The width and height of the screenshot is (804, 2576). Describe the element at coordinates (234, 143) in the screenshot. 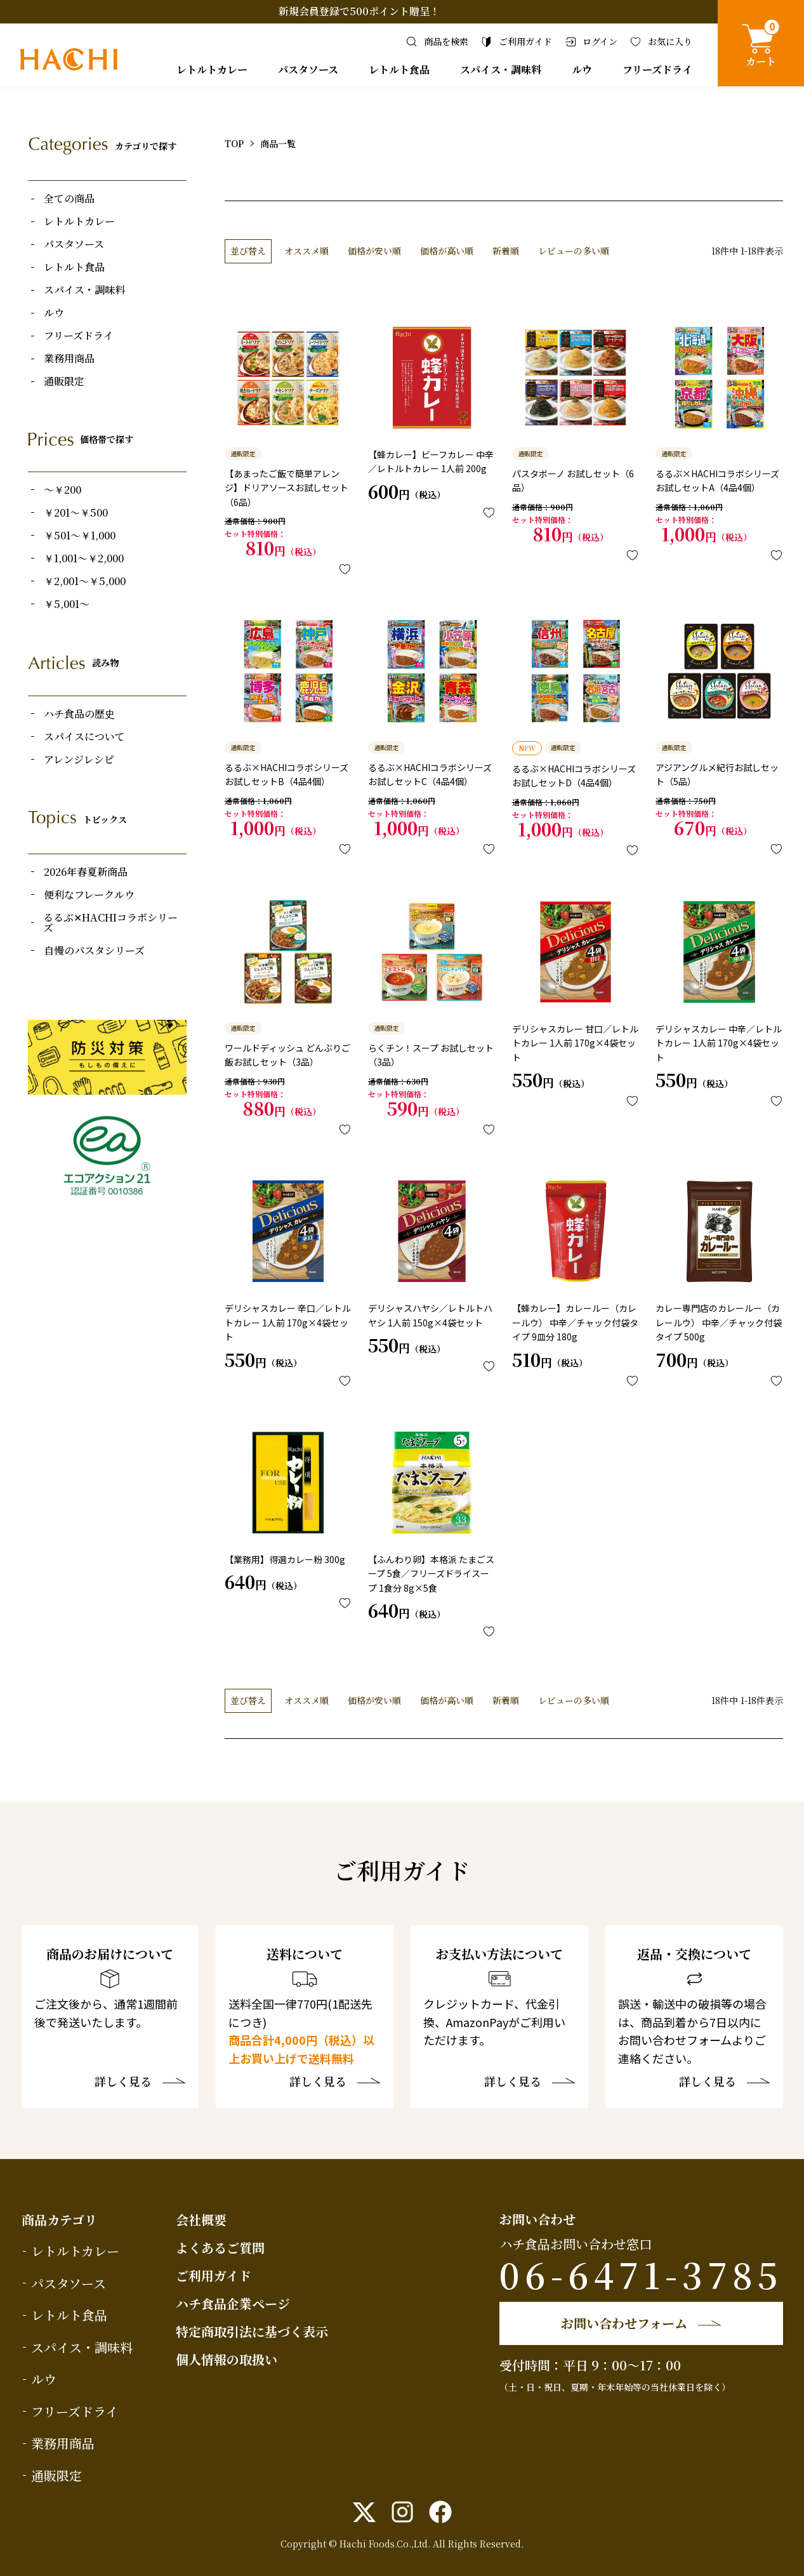

I see `TOP` at that location.